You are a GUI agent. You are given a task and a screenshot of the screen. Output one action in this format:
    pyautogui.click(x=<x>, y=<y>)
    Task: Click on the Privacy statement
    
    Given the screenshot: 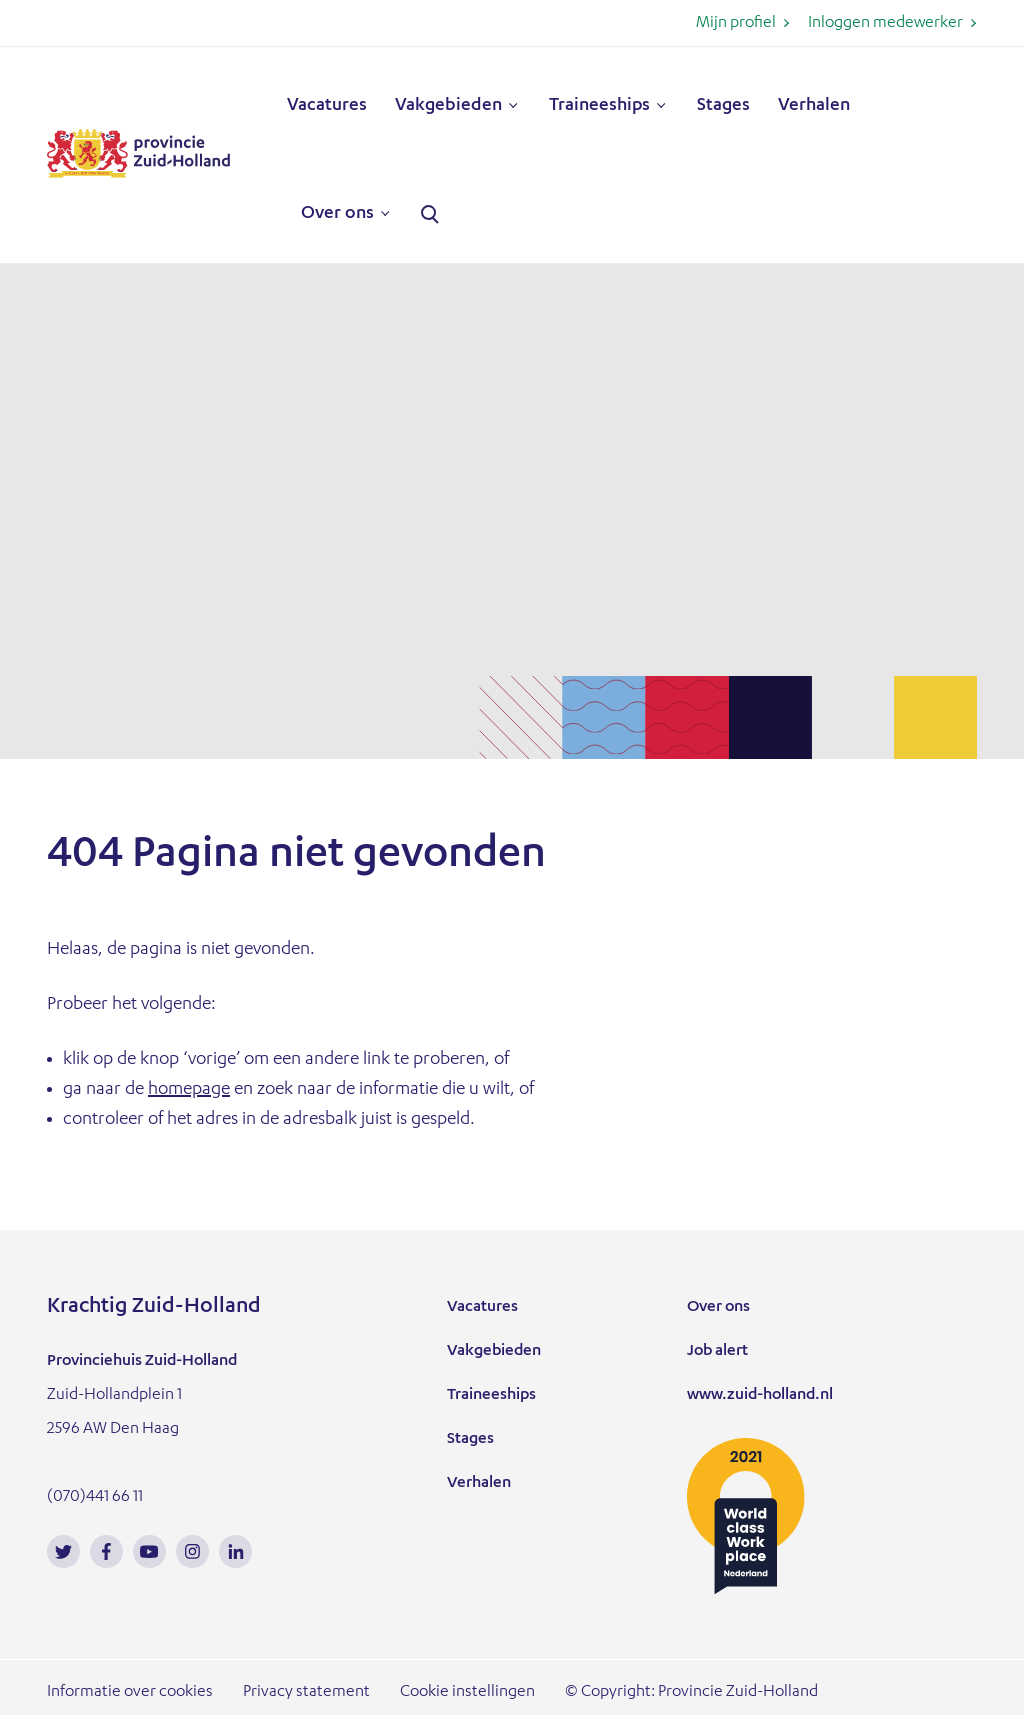 What is the action you would take?
    pyautogui.click(x=306, y=1693)
    